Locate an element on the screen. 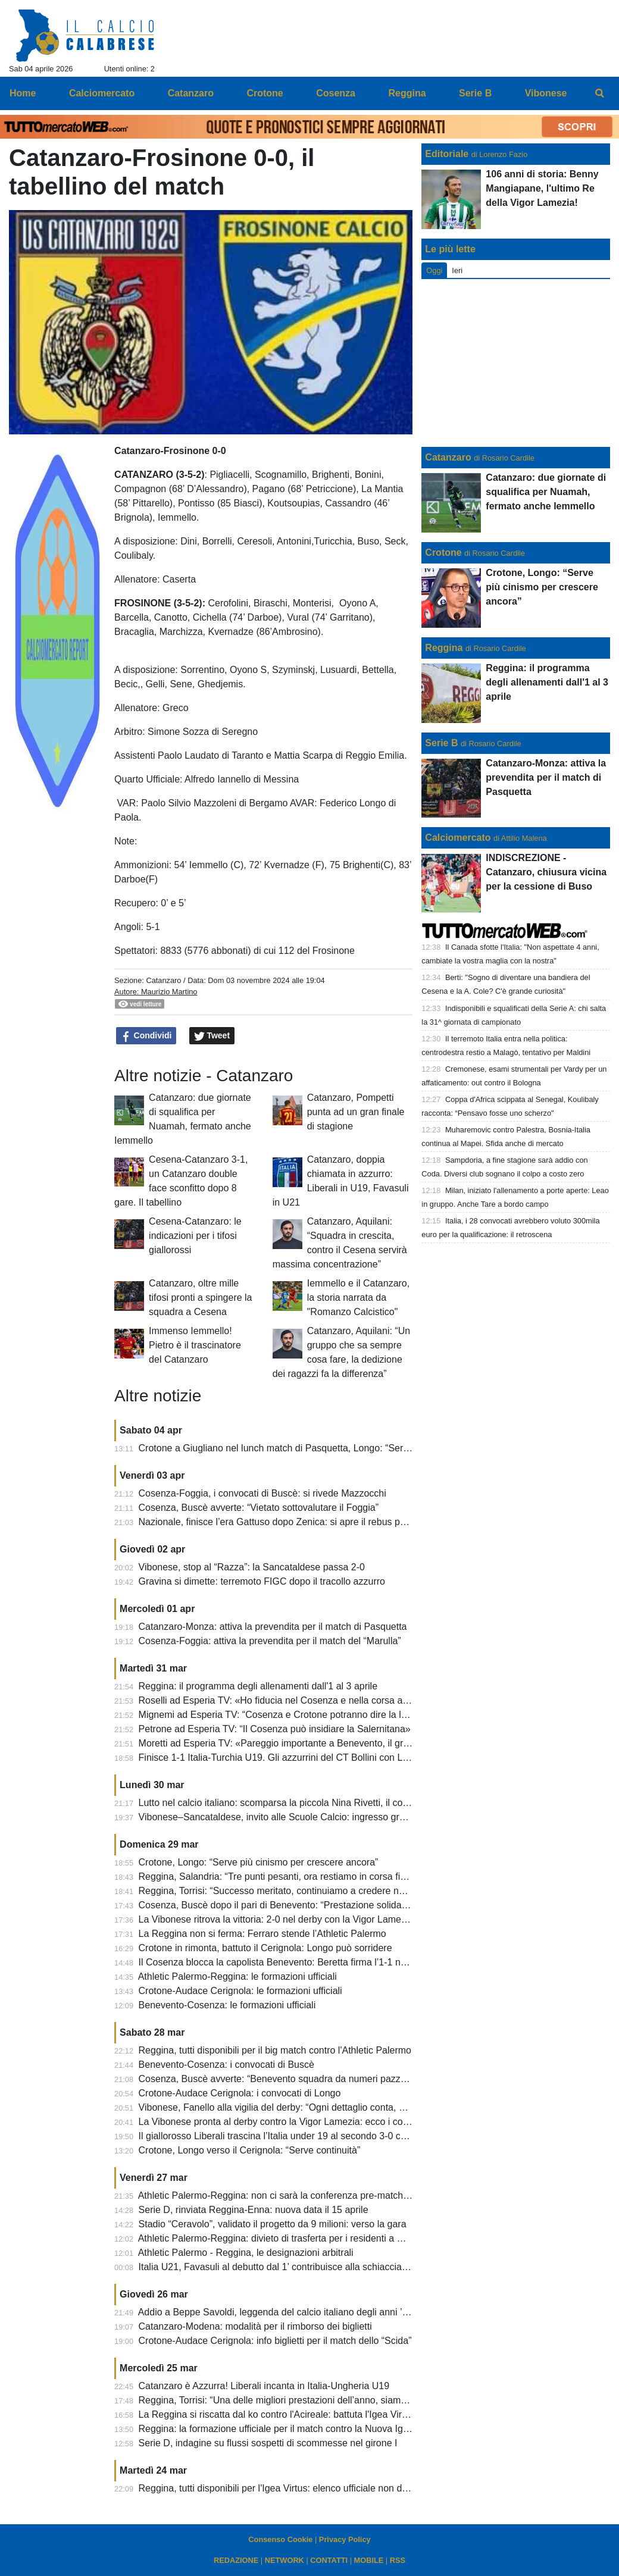 Image resolution: width=619 pixels, height=2576 pixels. Calciomercato [menuitem] is located at coordinates (102, 93).